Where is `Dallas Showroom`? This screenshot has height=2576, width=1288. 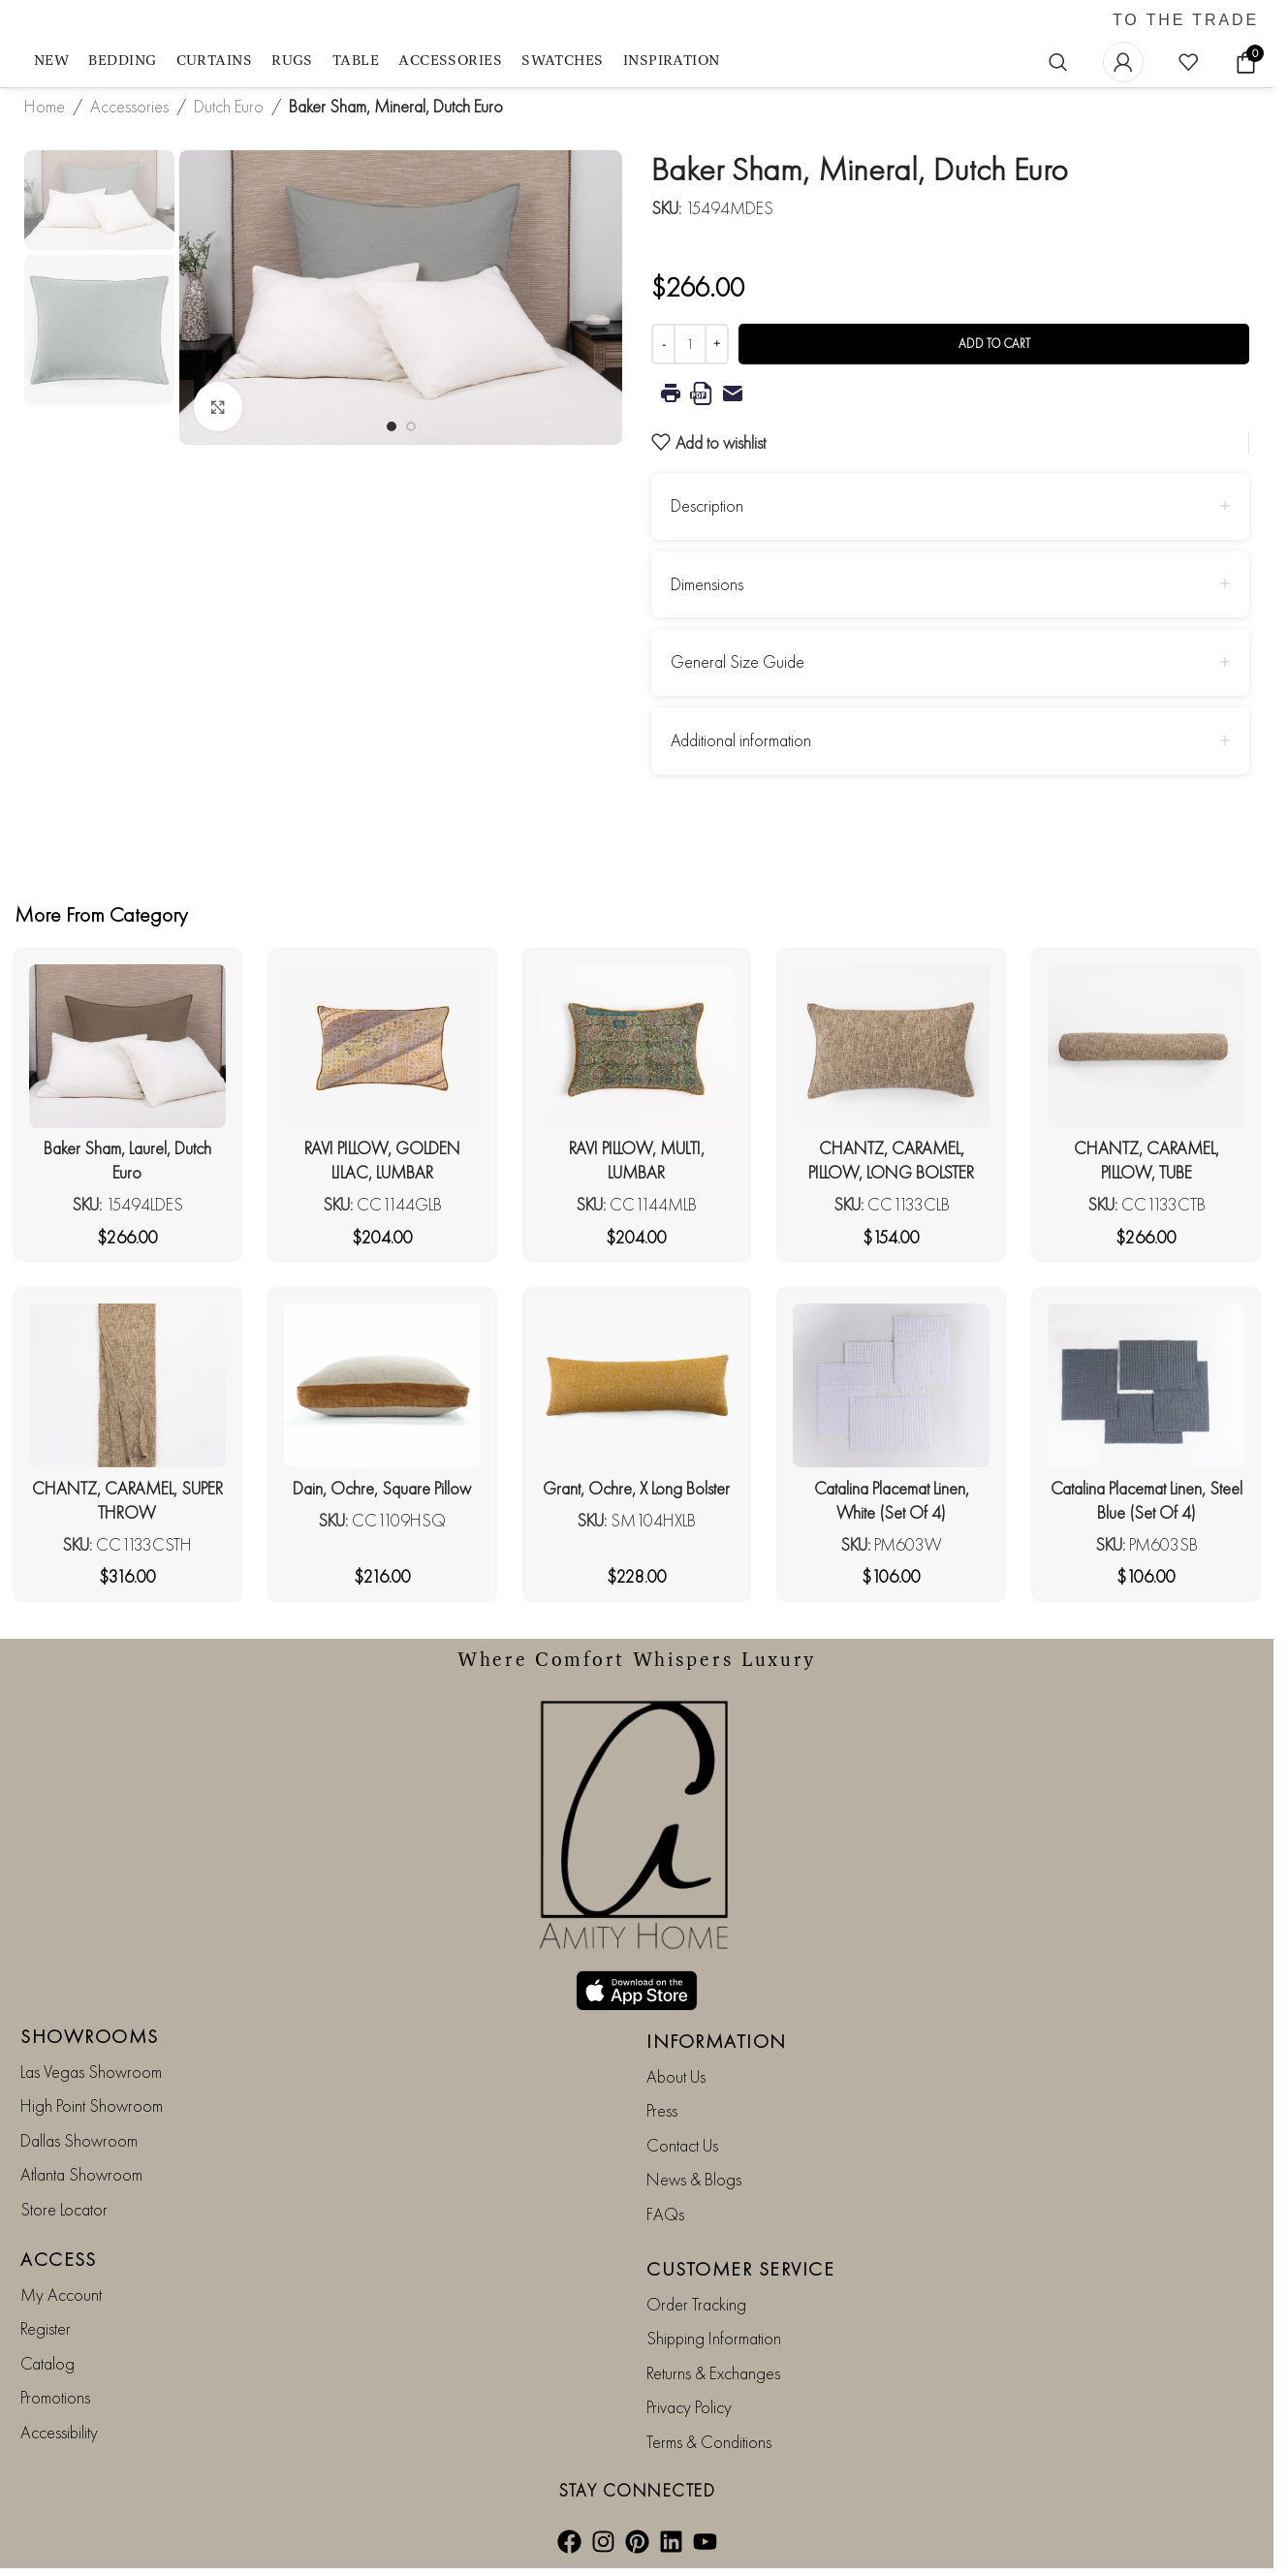 Dallas Showroom is located at coordinates (79, 2140).